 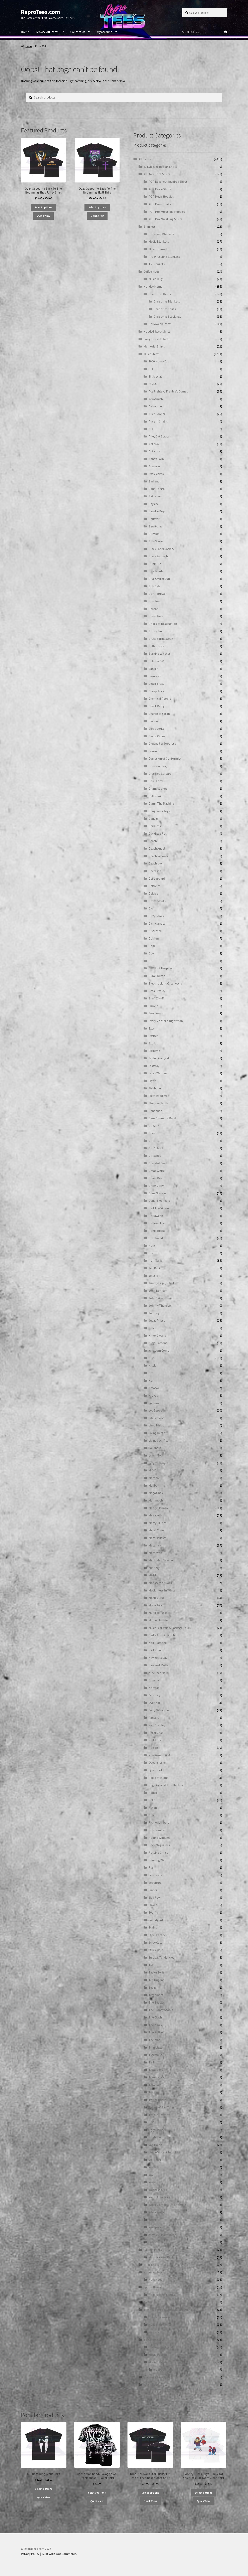 I want to click on LA Guns, so click(x=154, y=1403).